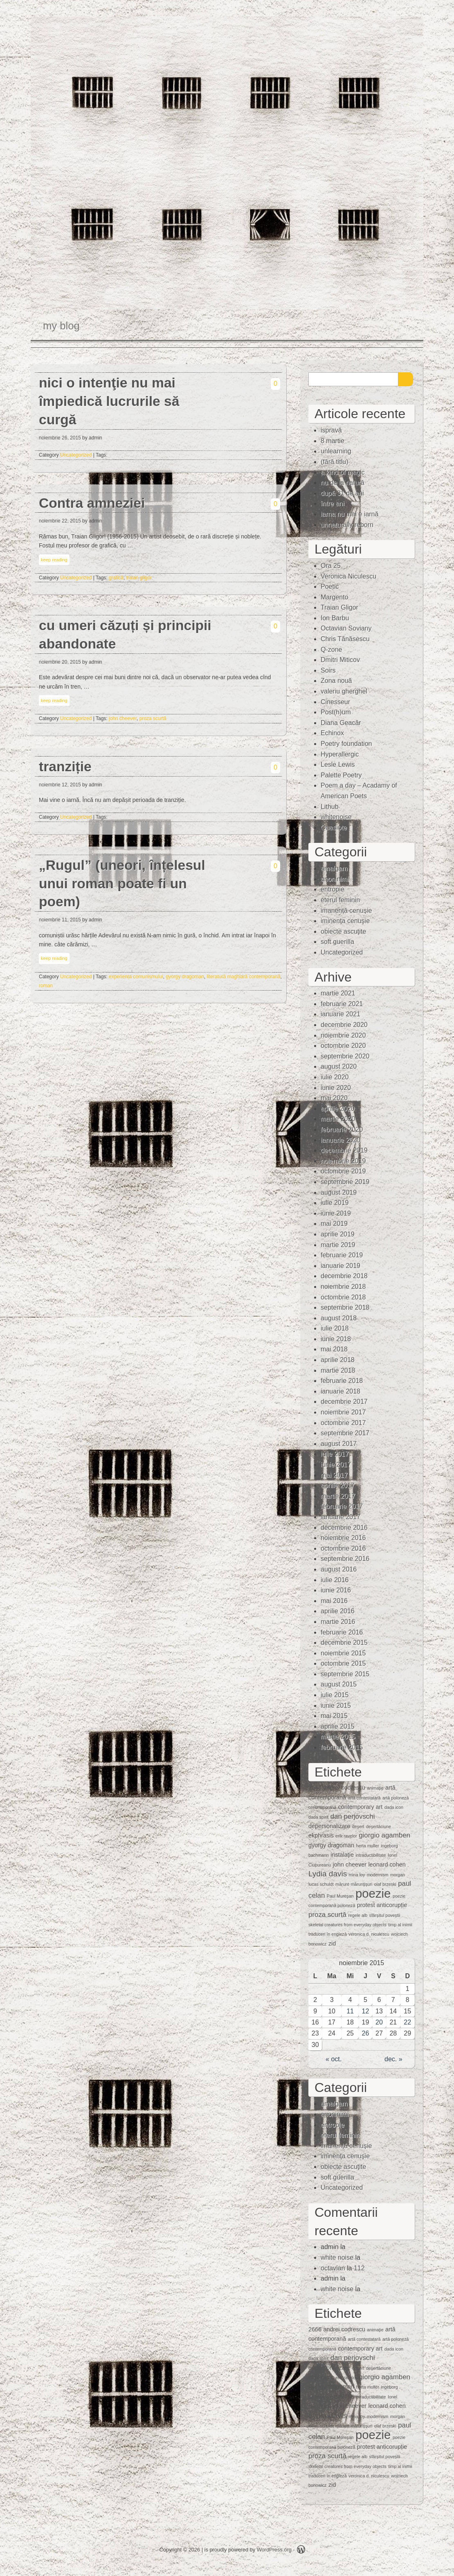 The width and height of the screenshot is (454, 2576). What do you see at coordinates (378, 1874) in the screenshot?
I see `modernism [modernism (1 element)]` at bounding box center [378, 1874].